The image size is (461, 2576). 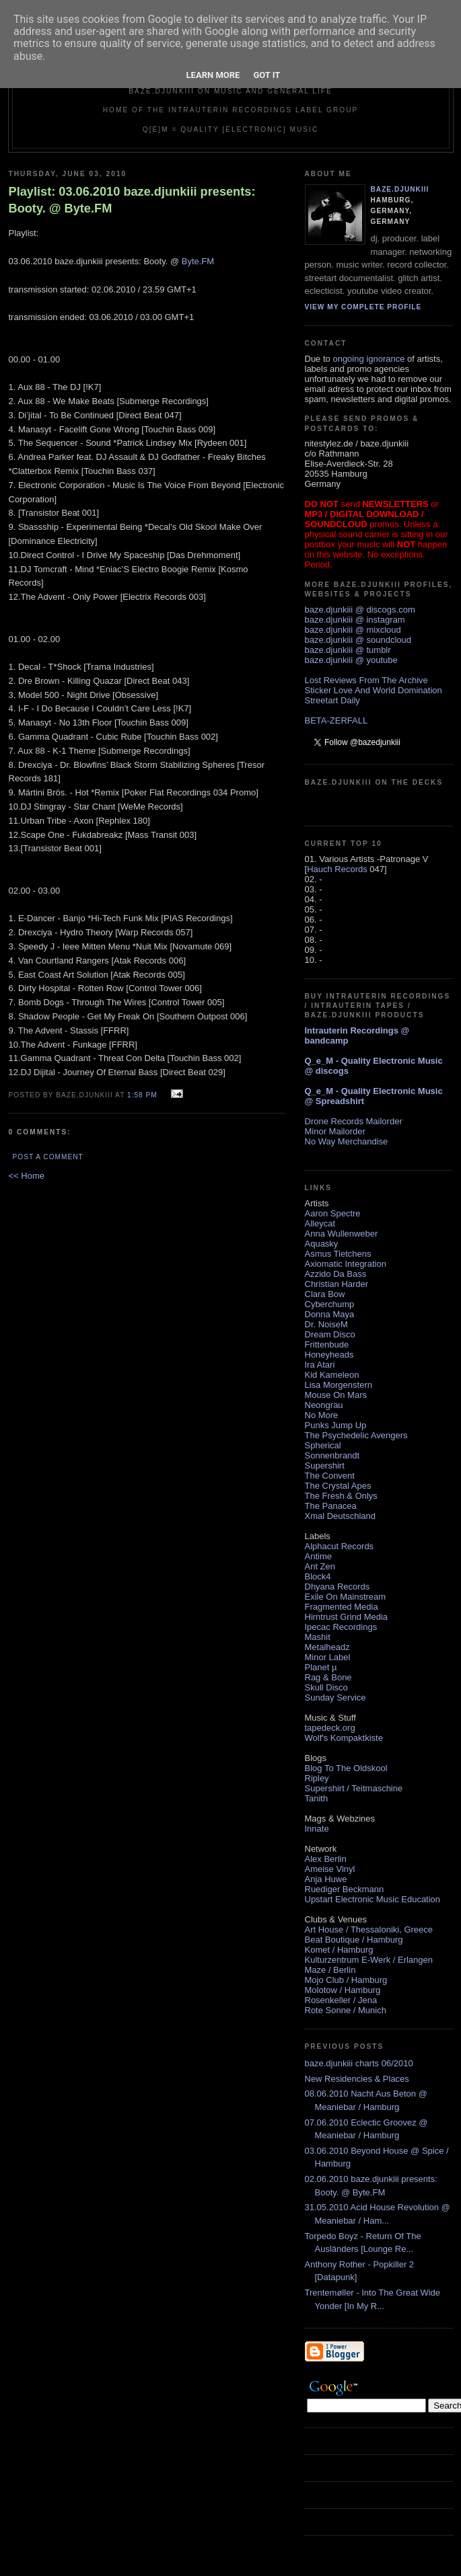 What do you see at coordinates (325, 1294) in the screenshot?
I see `Clara Bow` at bounding box center [325, 1294].